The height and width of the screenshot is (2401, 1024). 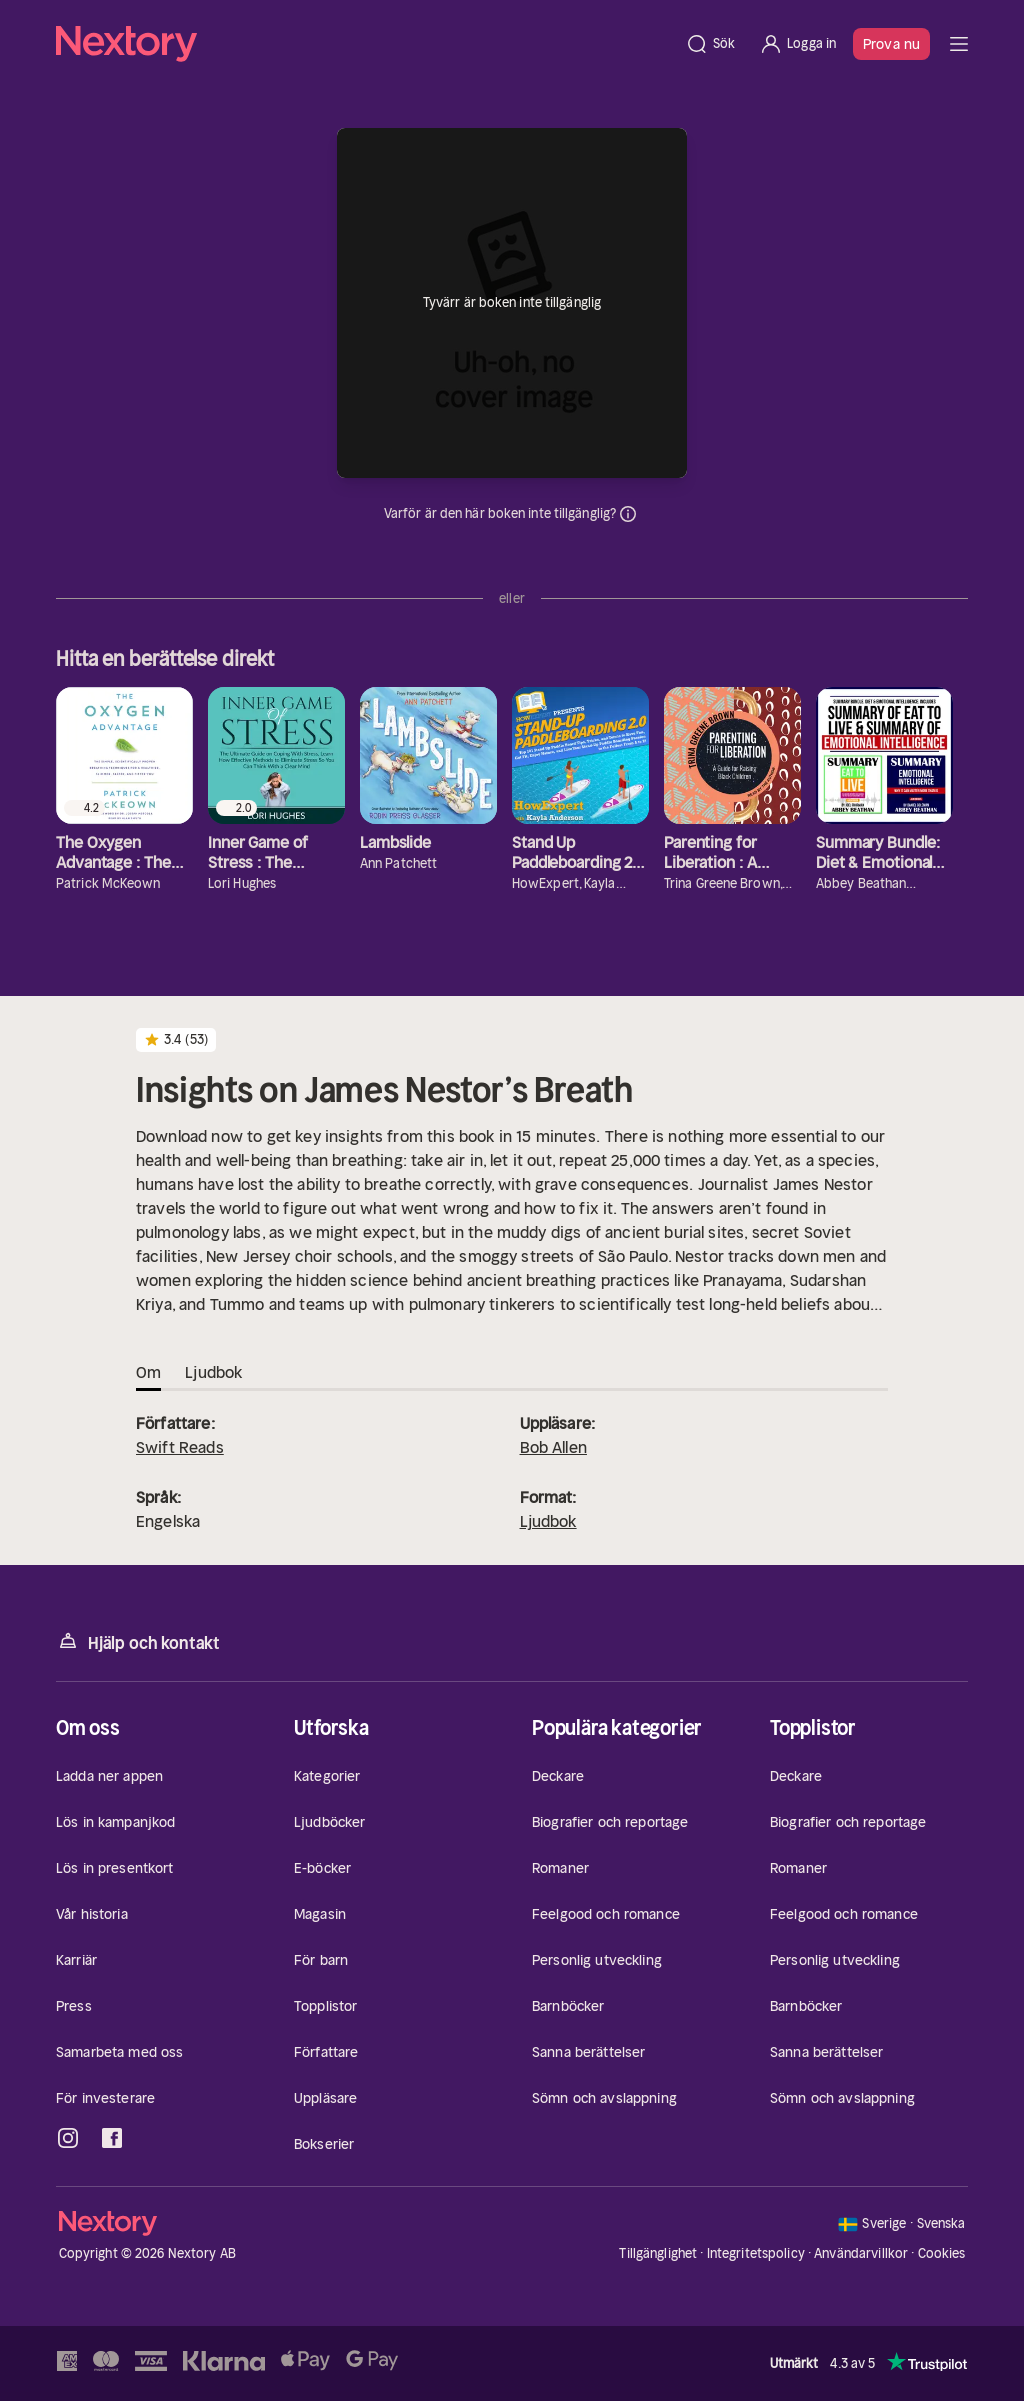 What do you see at coordinates (891, 44) in the screenshot?
I see `Prova nu` at bounding box center [891, 44].